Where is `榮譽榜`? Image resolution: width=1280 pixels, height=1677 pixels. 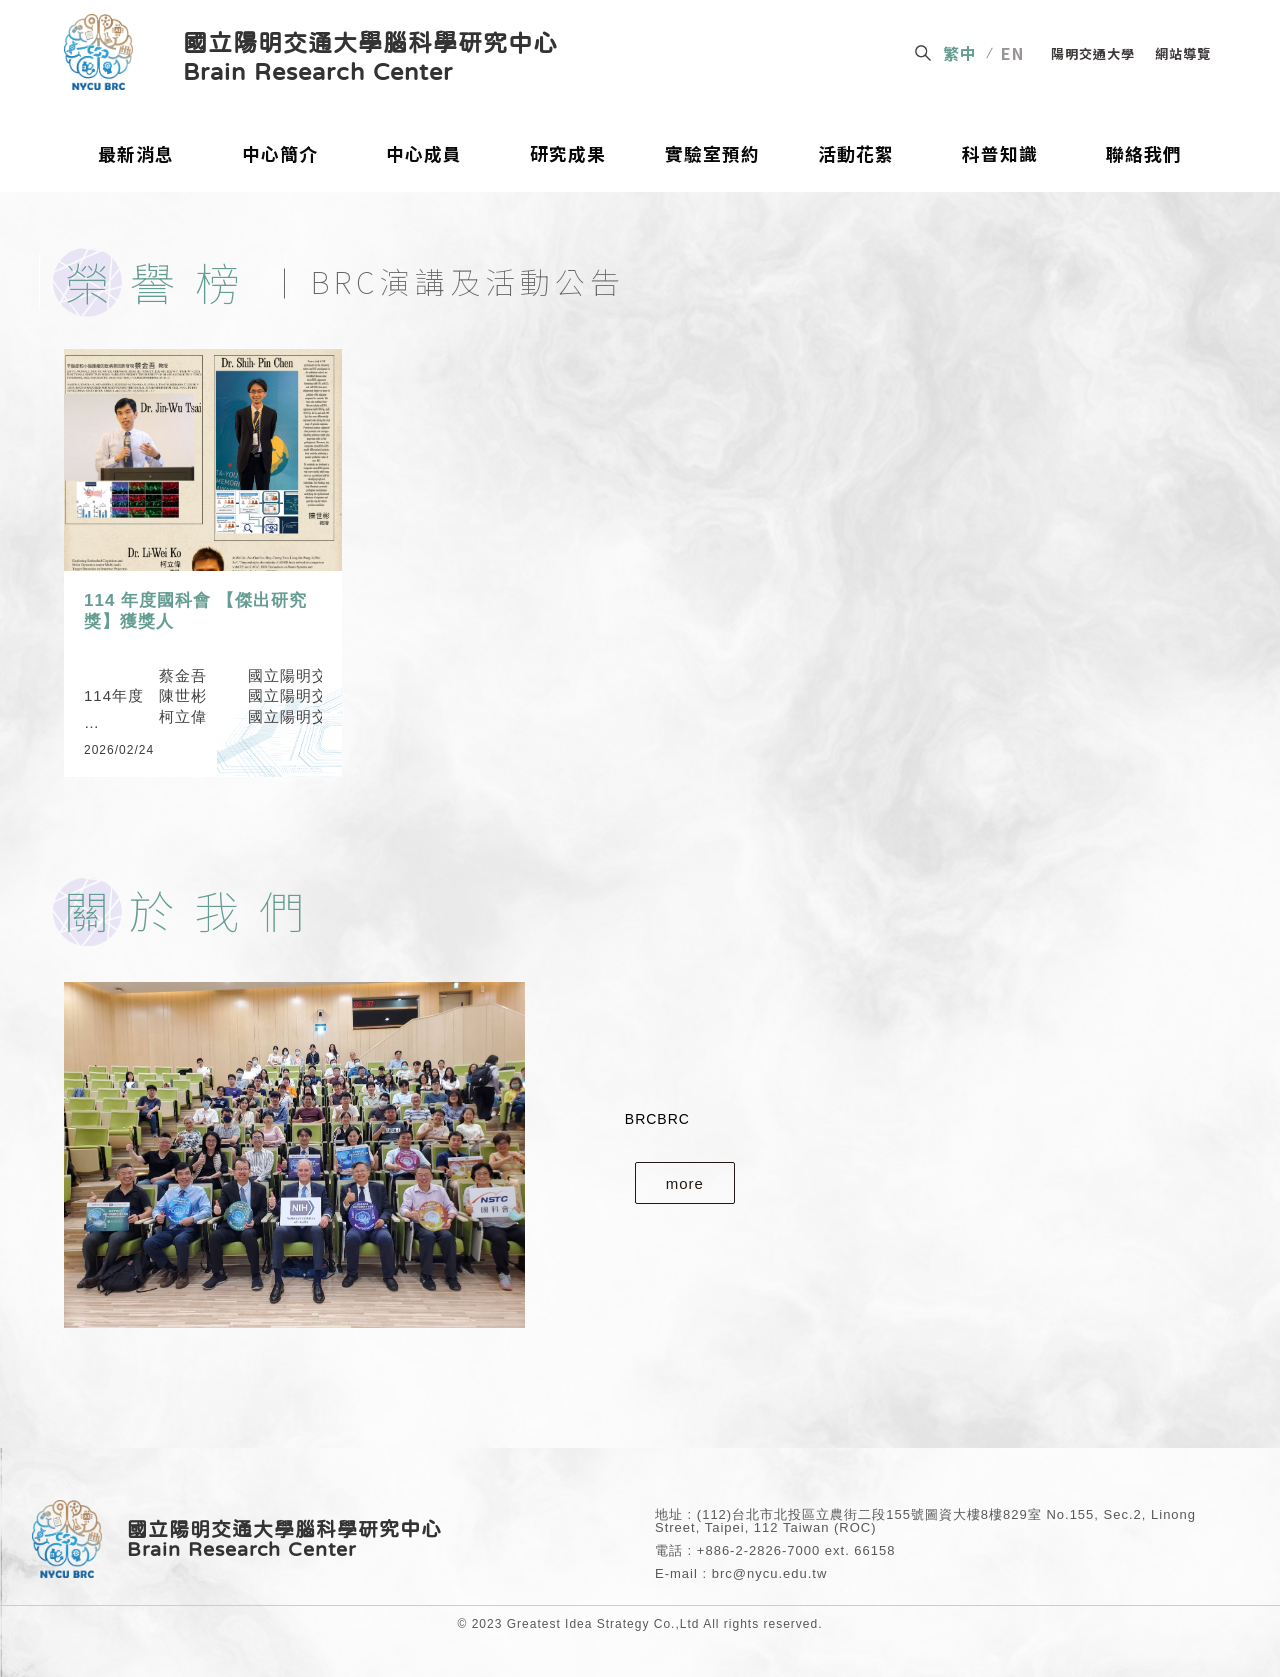 榮譽榜 is located at coordinates (162, 281).